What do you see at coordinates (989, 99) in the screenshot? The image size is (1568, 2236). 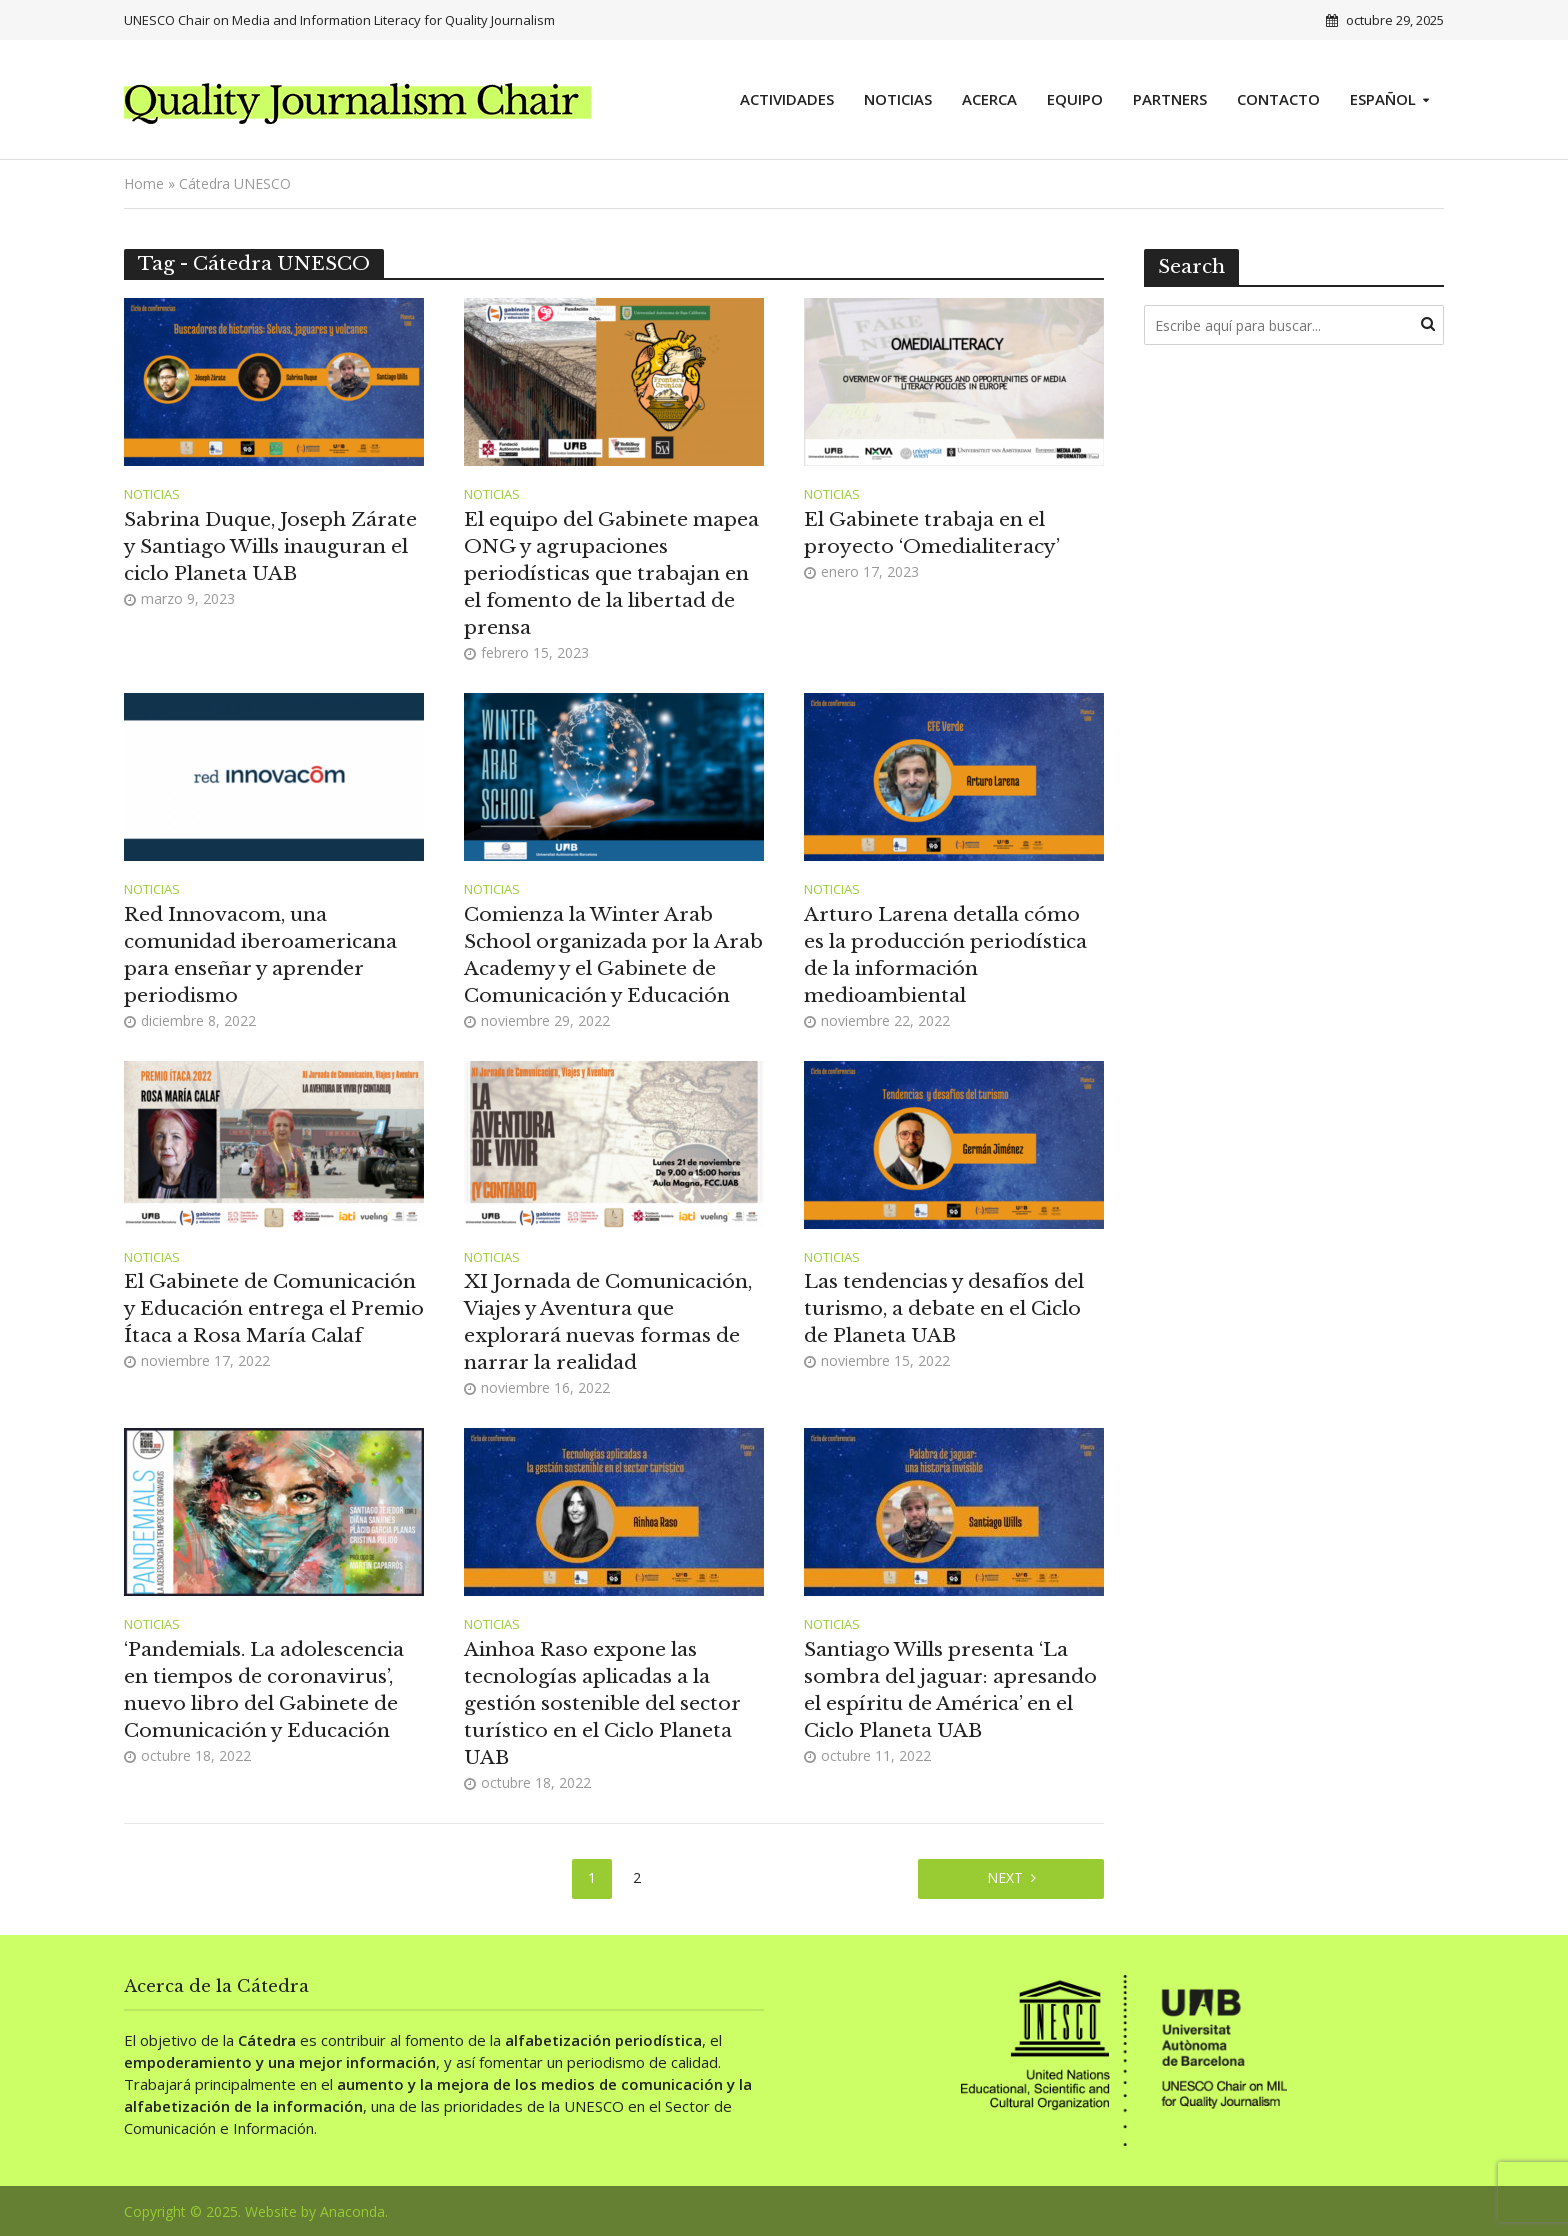 I see `Acerca` at bounding box center [989, 99].